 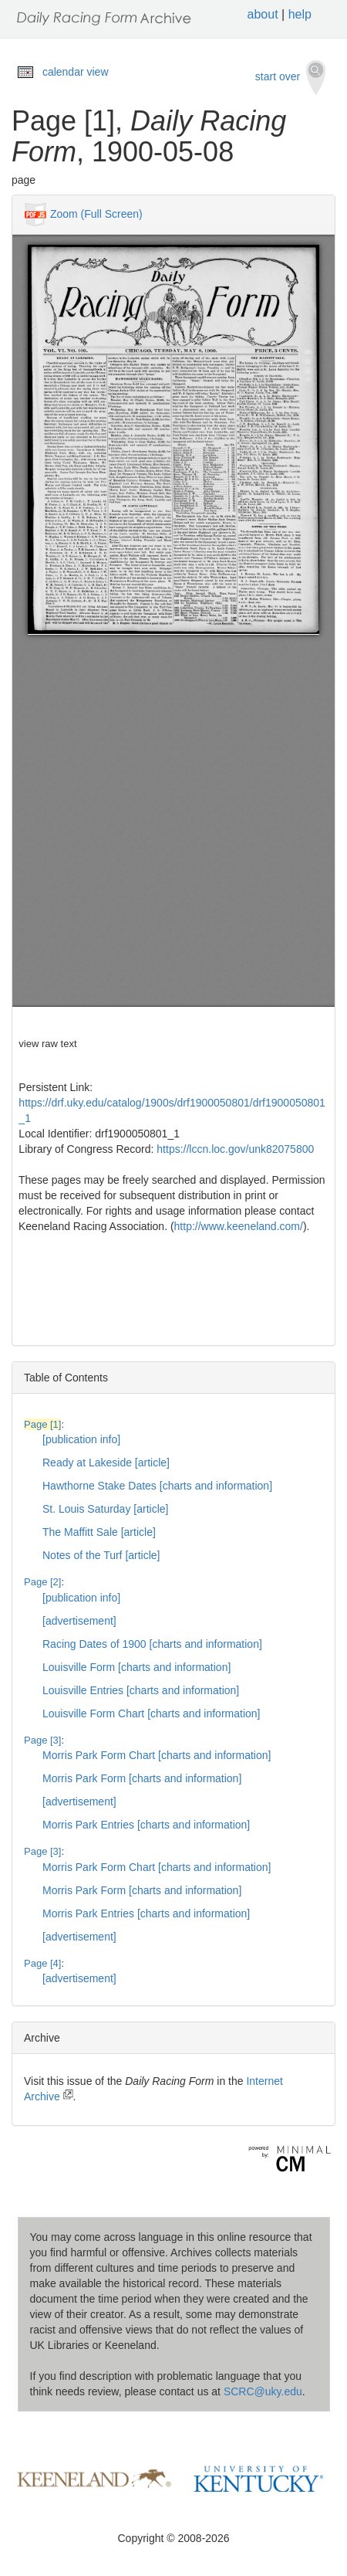 I want to click on St. Louis Saturday [article], so click(x=105, y=1509).